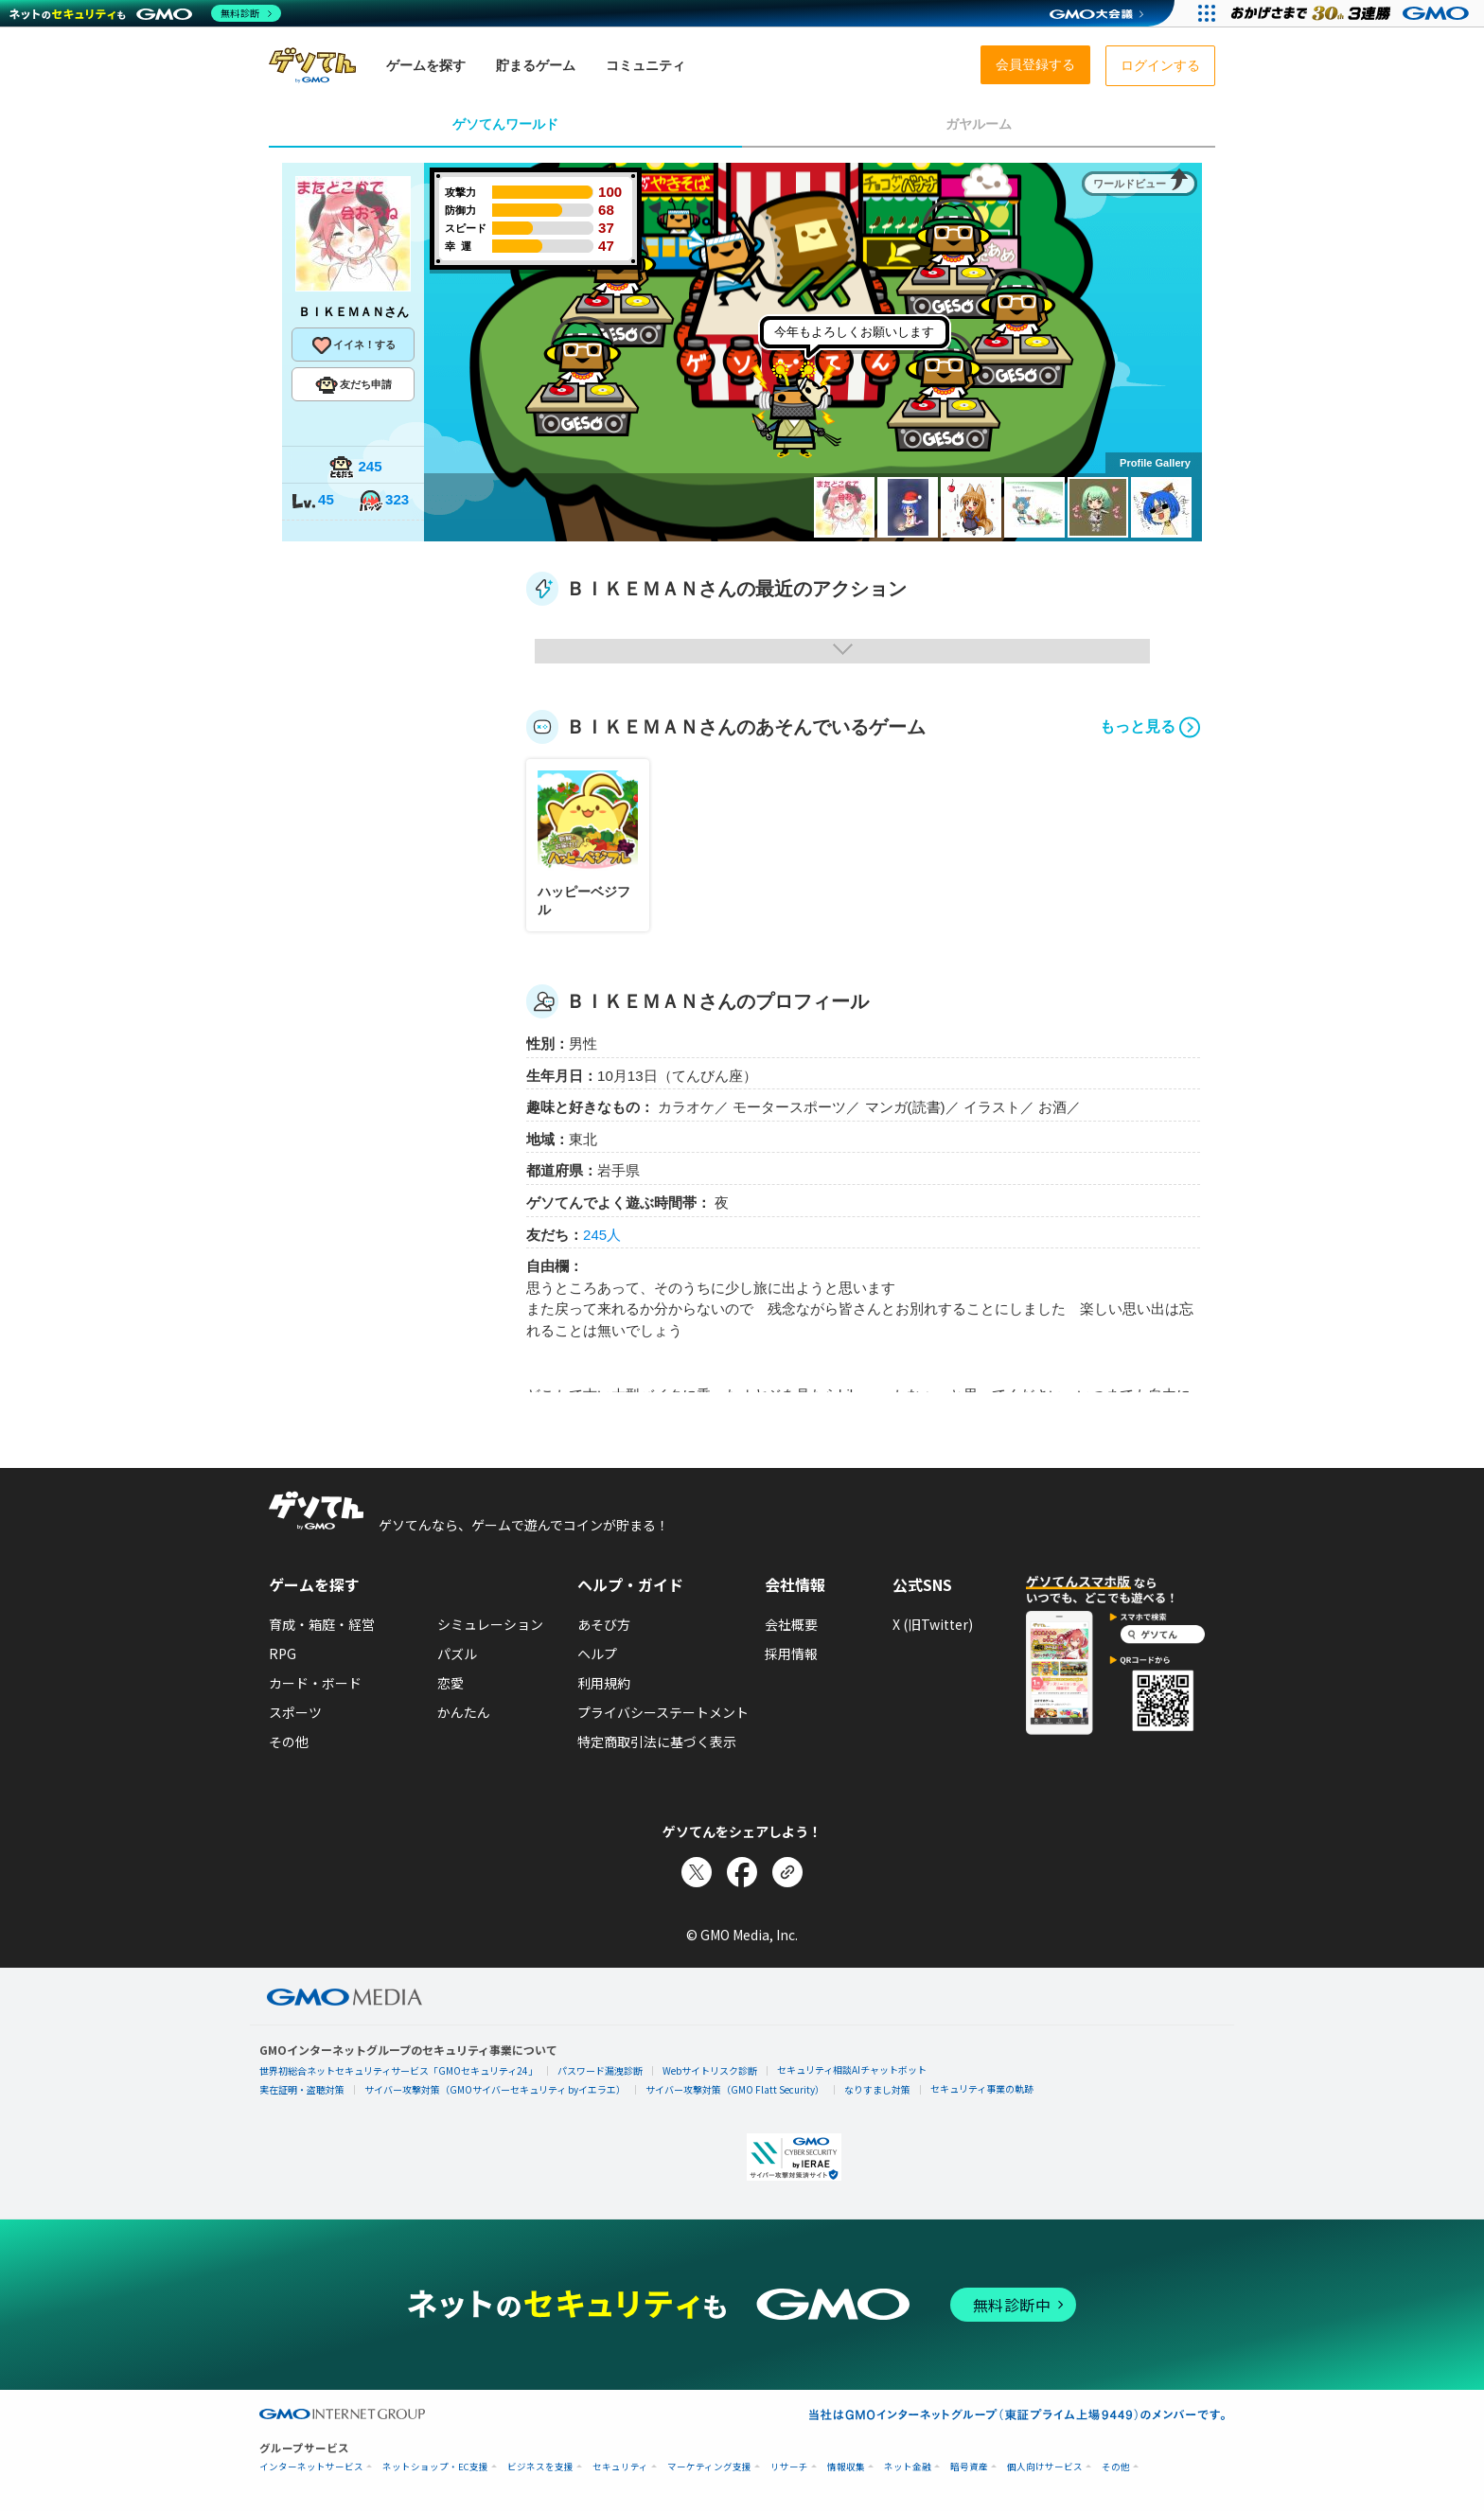  What do you see at coordinates (742, 1872) in the screenshot?
I see `[Facebookでシェア]` at bounding box center [742, 1872].